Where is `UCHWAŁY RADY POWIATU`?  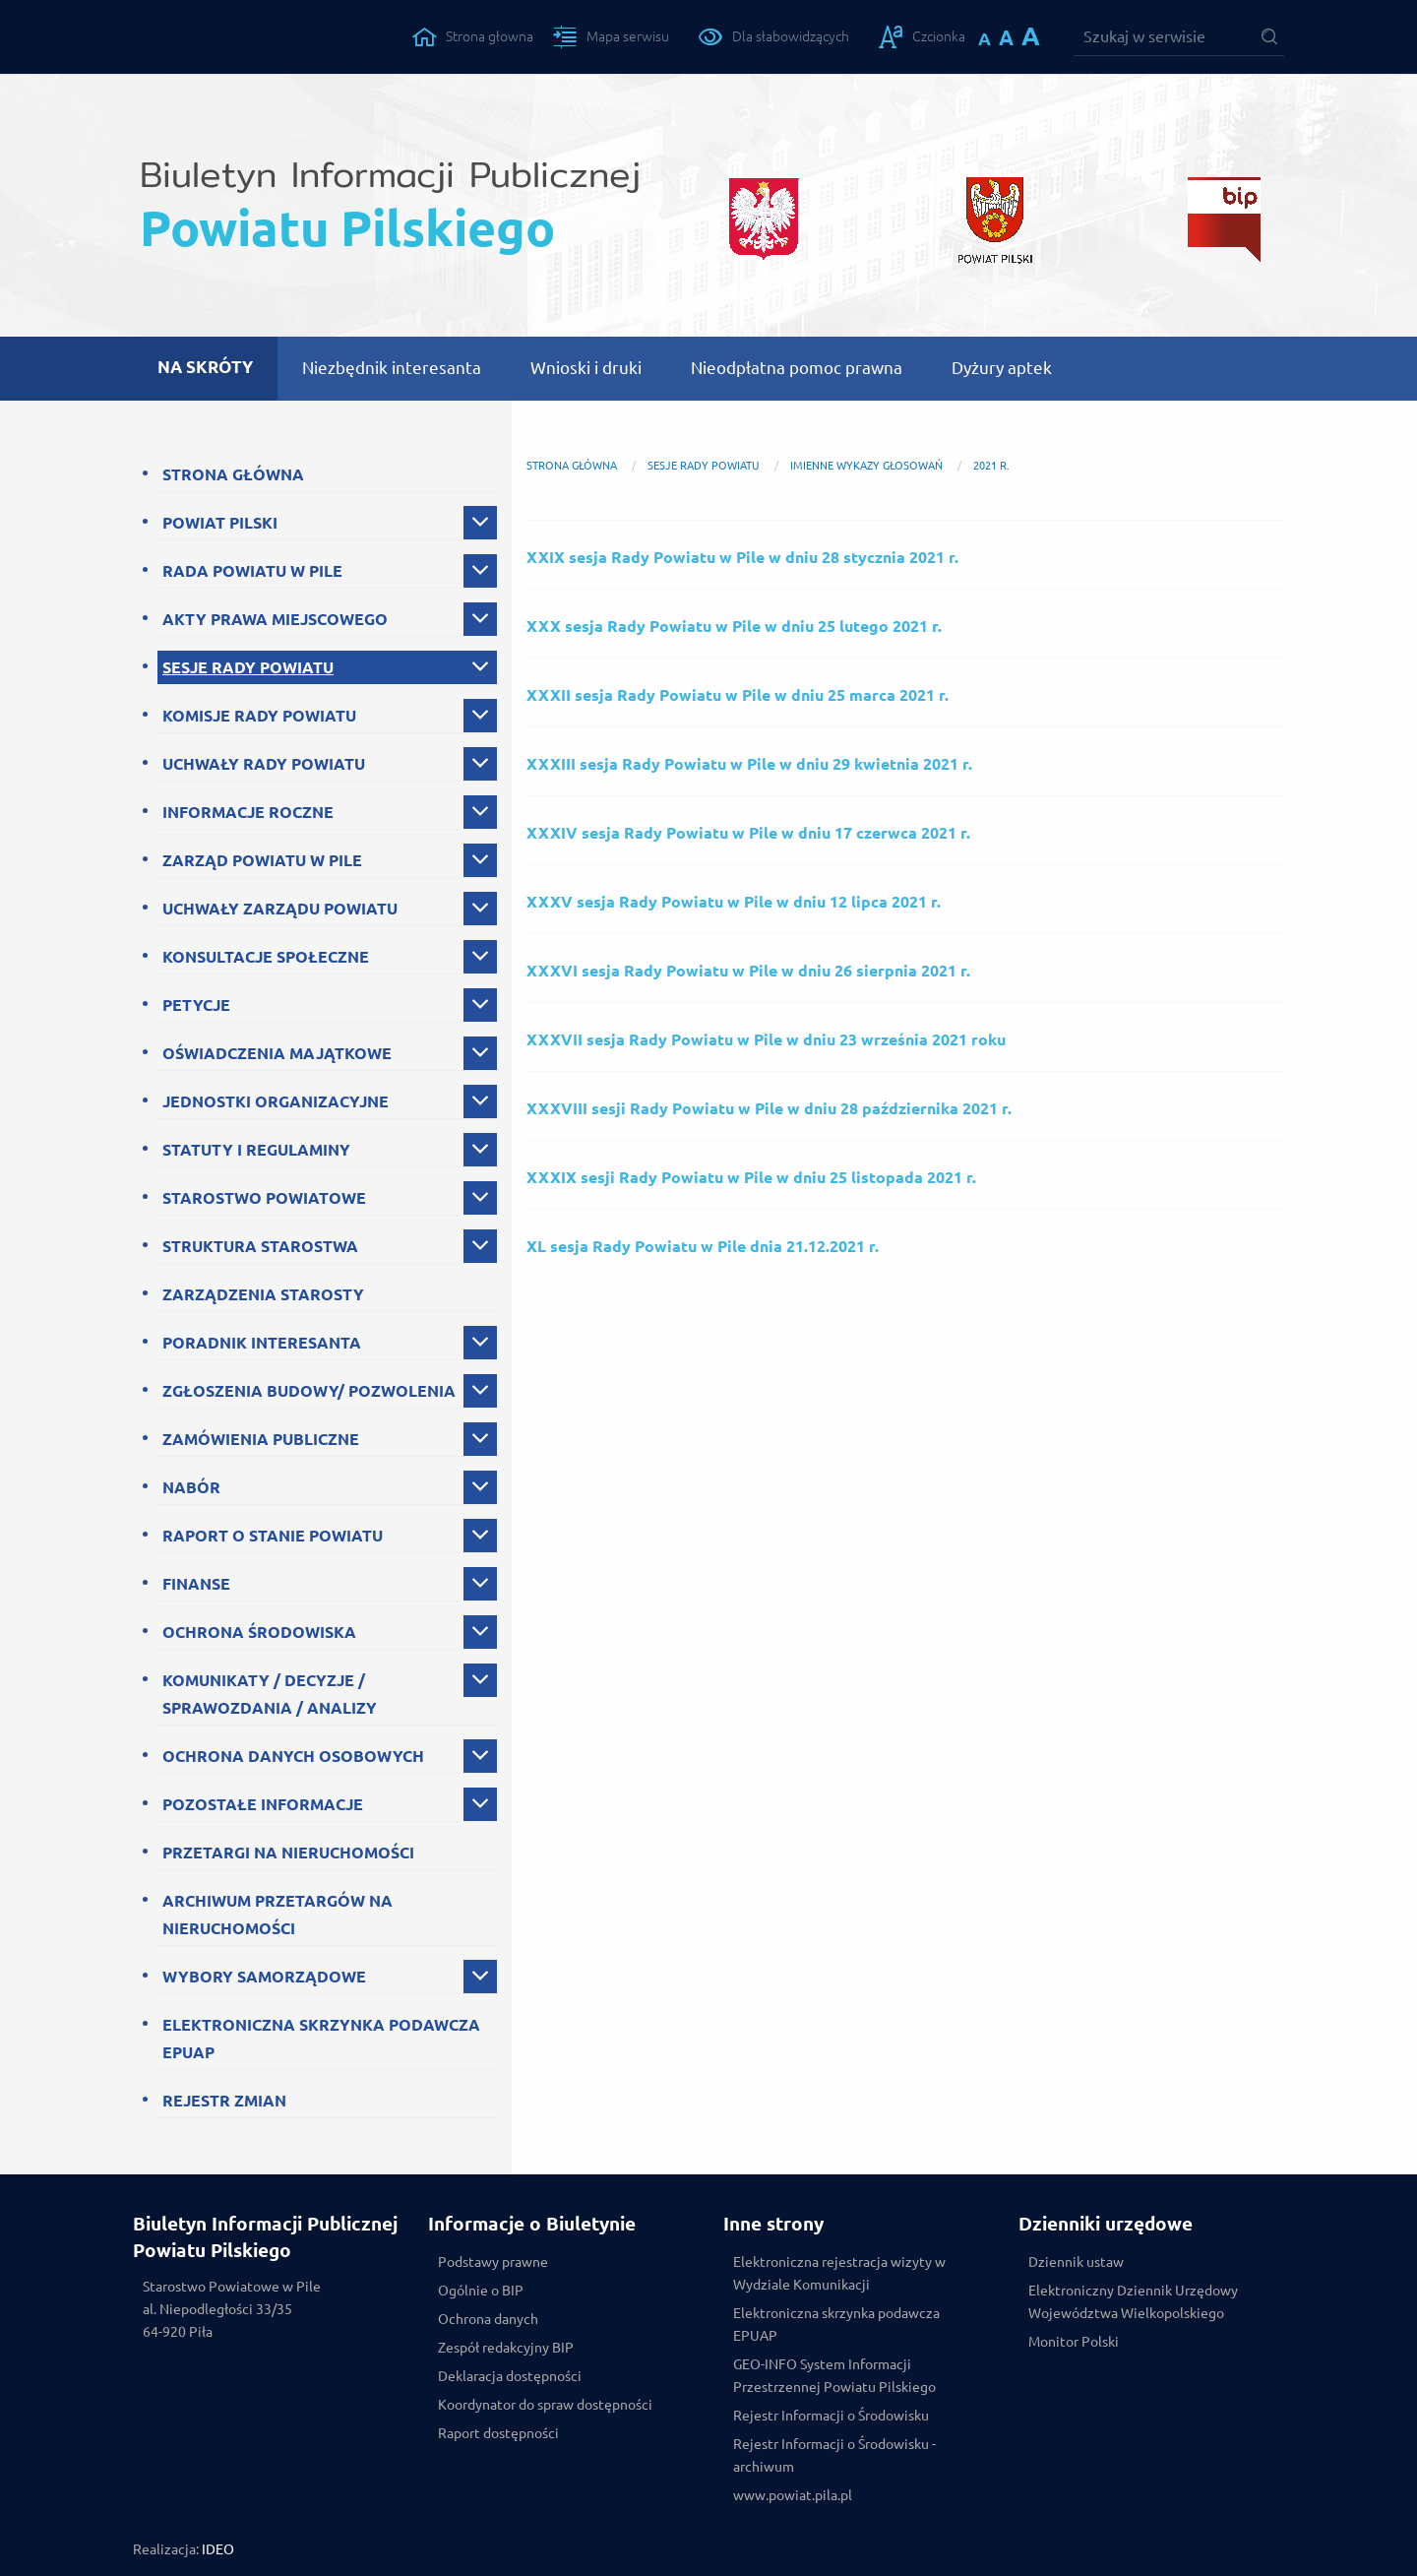
UCHWAŁY RADY POWIATU is located at coordinates (263, 764).